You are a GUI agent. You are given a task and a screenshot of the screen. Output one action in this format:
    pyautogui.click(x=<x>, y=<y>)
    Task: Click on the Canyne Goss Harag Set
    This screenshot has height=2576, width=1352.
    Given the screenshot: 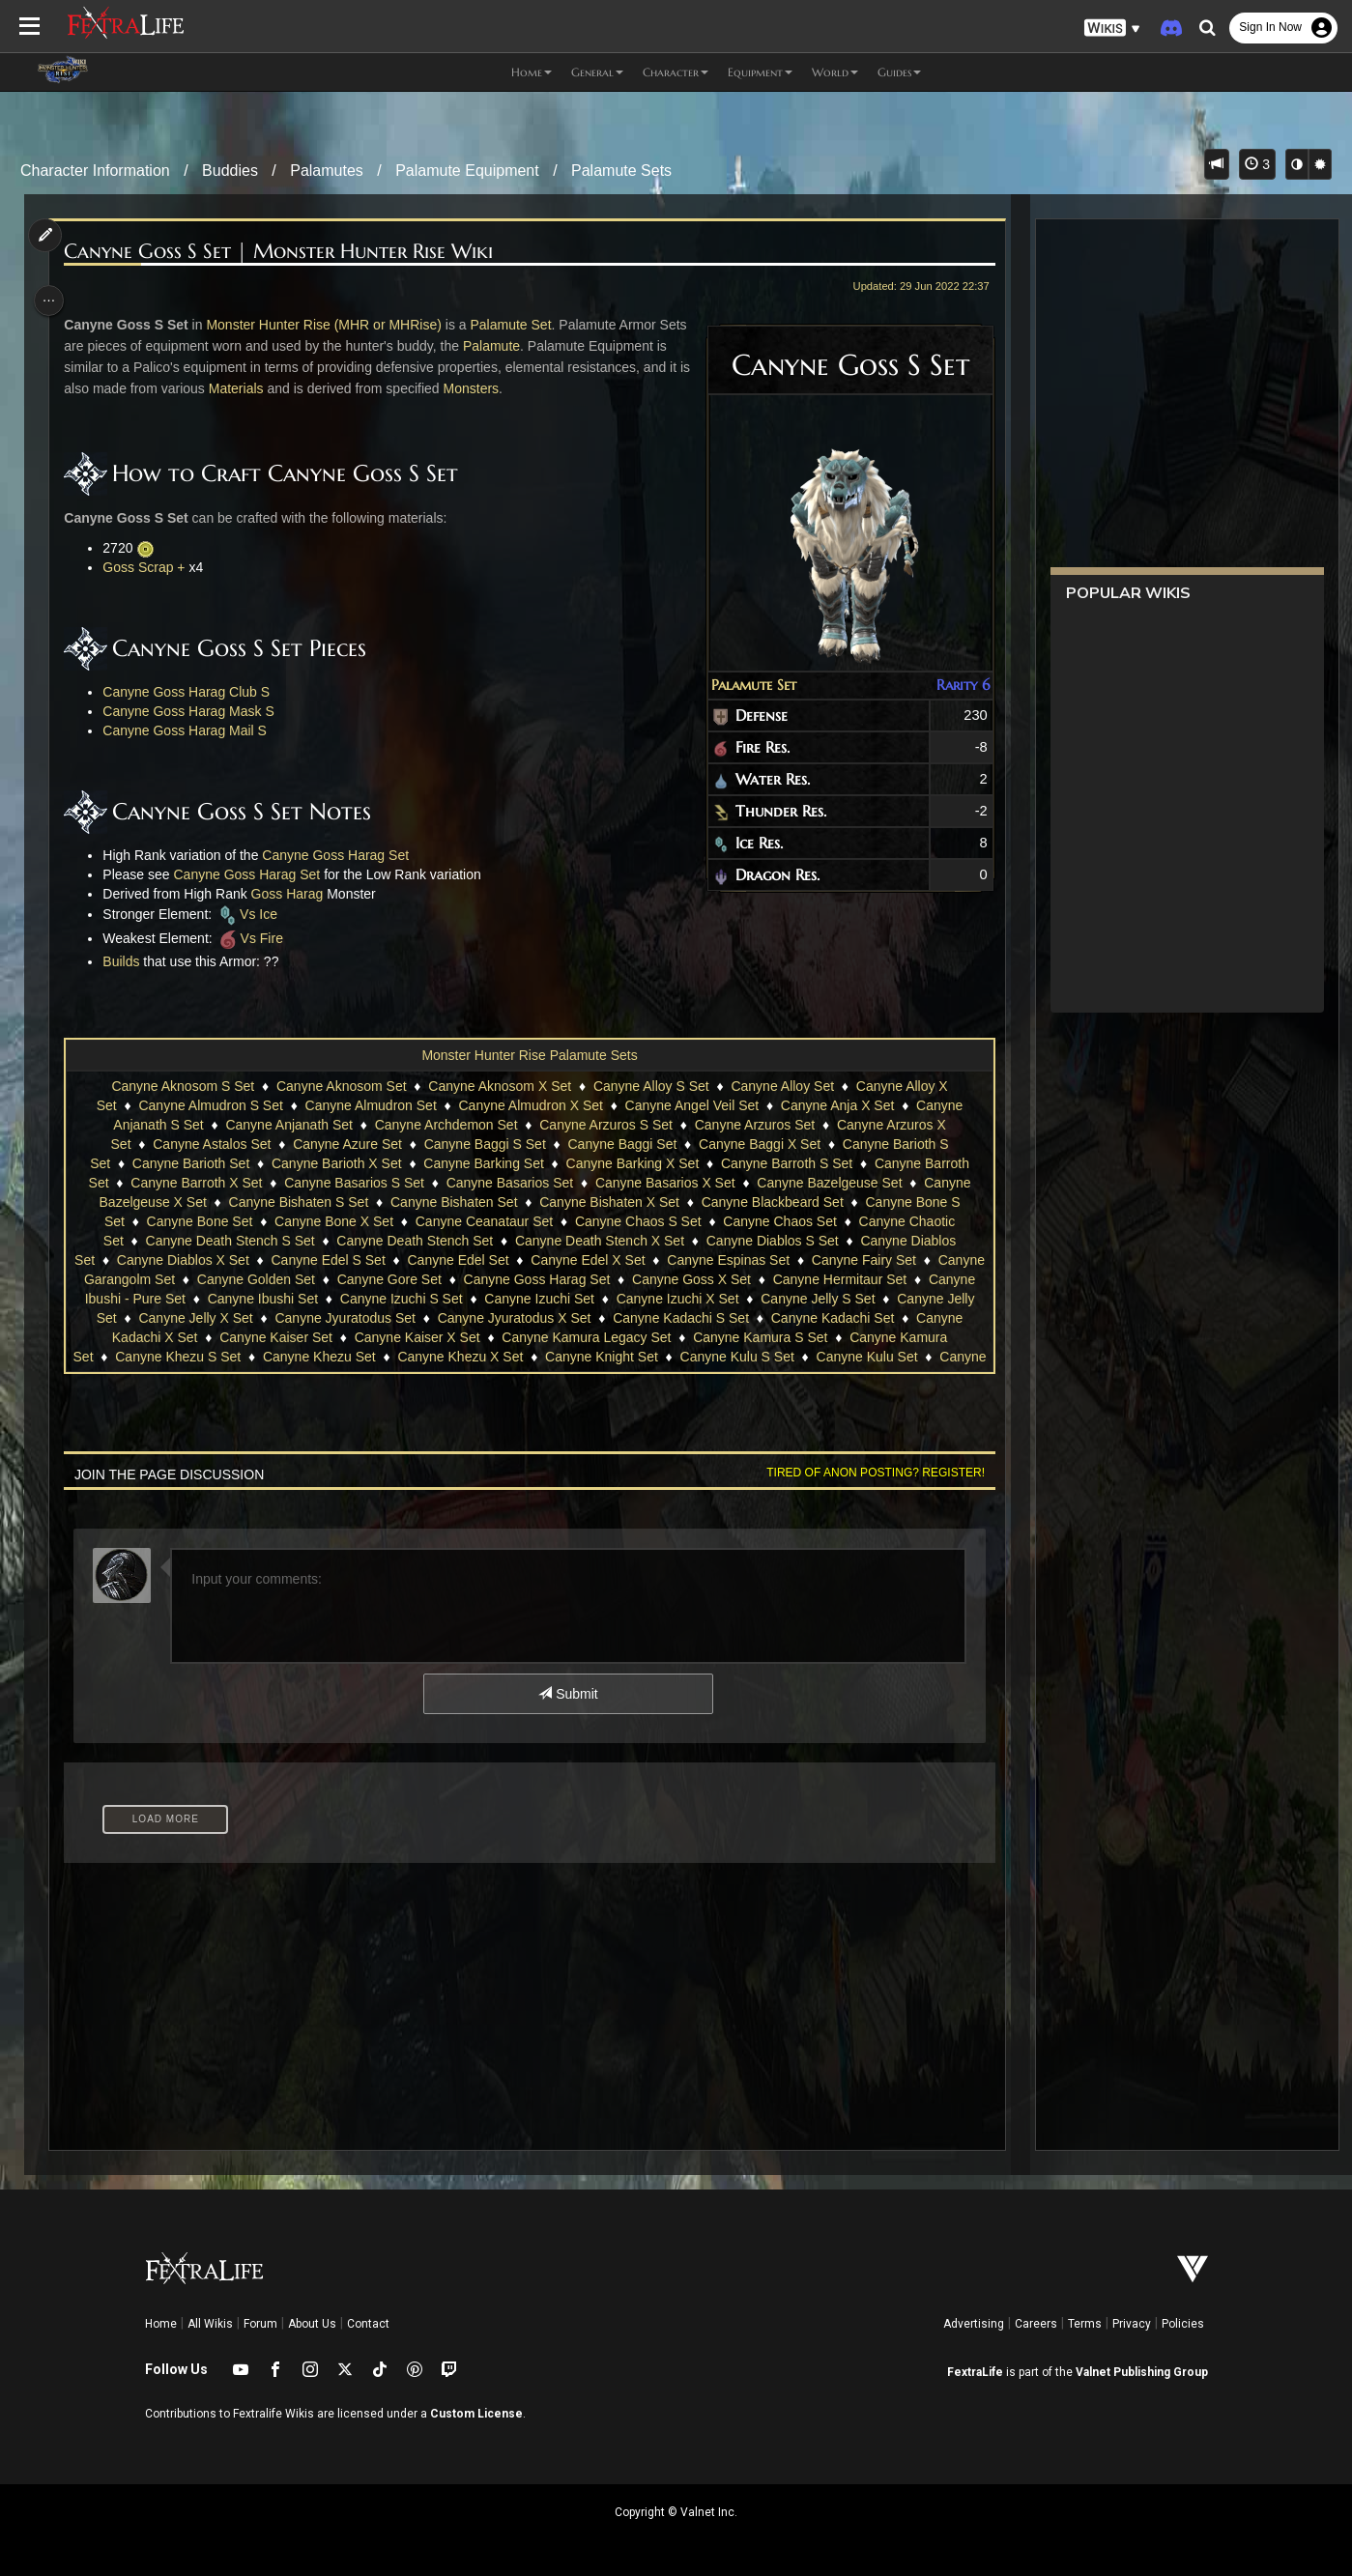 What is the action you would take?
    pyautogui.click(x=341, y=855)
    